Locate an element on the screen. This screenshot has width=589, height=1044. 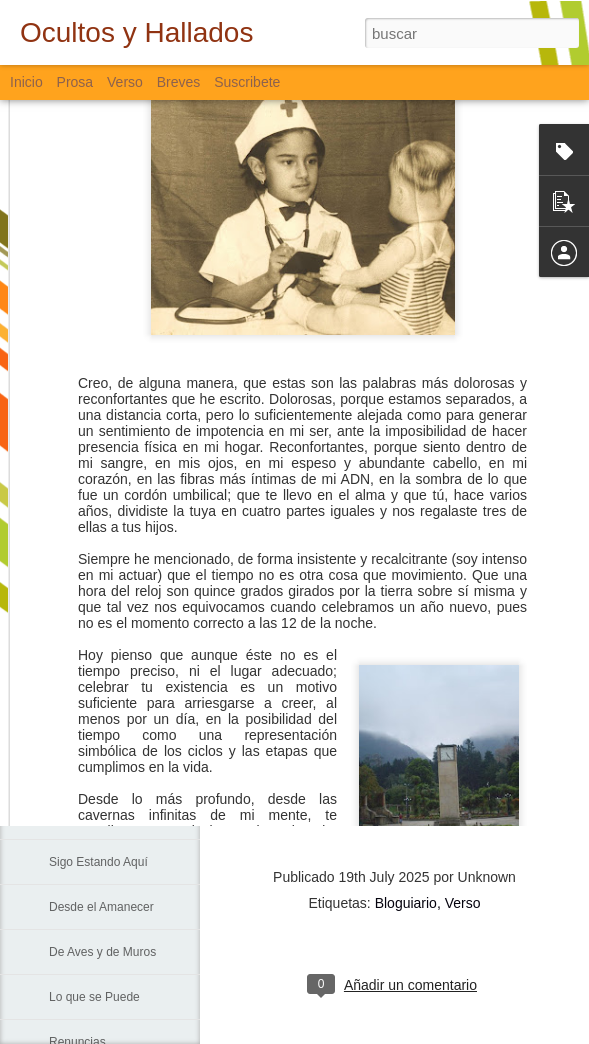
Lo que se Puede is located at coordinates (94, 997).